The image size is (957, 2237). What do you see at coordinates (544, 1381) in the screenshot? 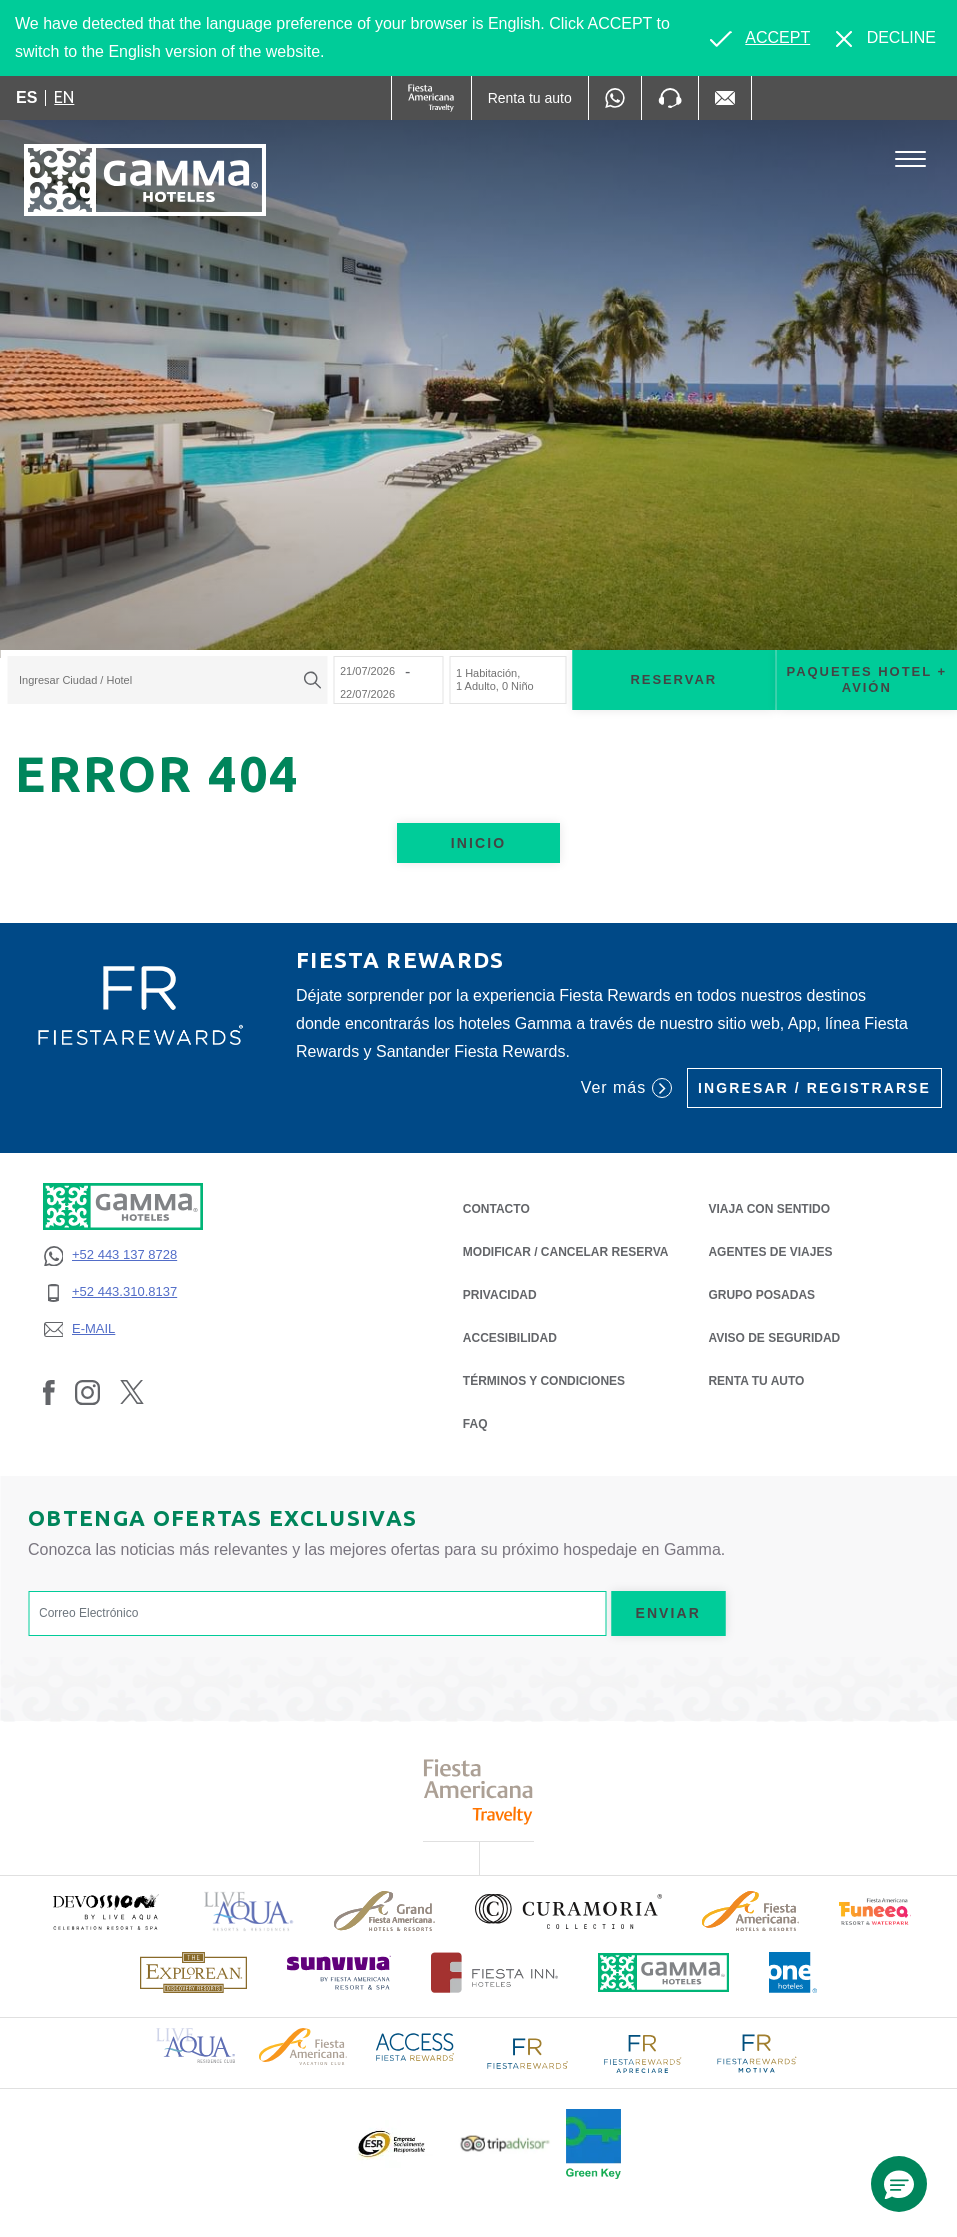
I see `TÉRMINOS Y CONDICIONES` at bounding box center [544, 1381].